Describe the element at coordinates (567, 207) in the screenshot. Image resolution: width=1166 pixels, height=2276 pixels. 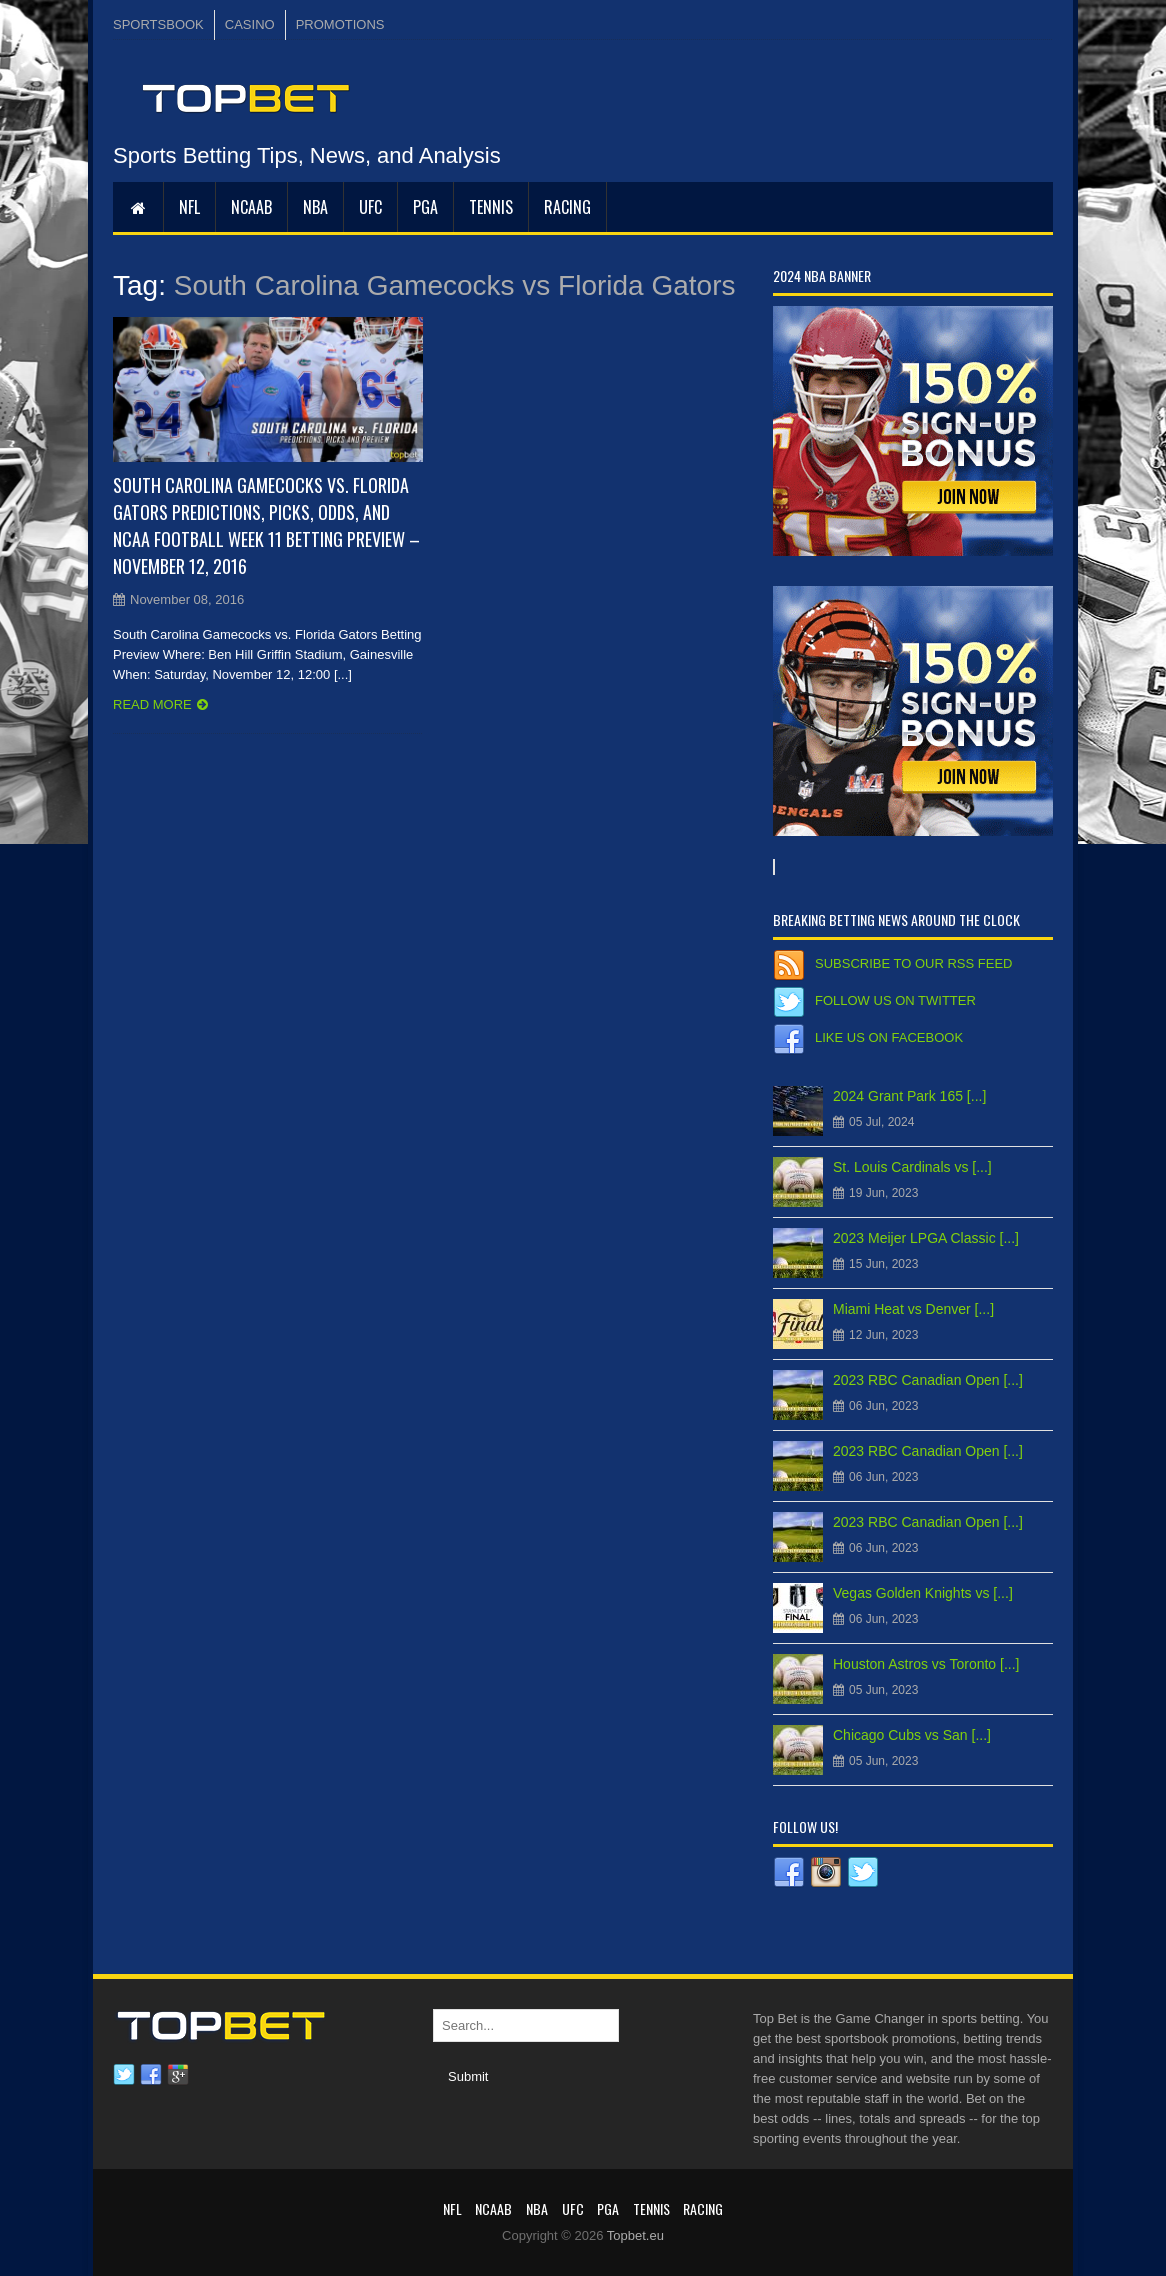
I see `RACING` at that location.